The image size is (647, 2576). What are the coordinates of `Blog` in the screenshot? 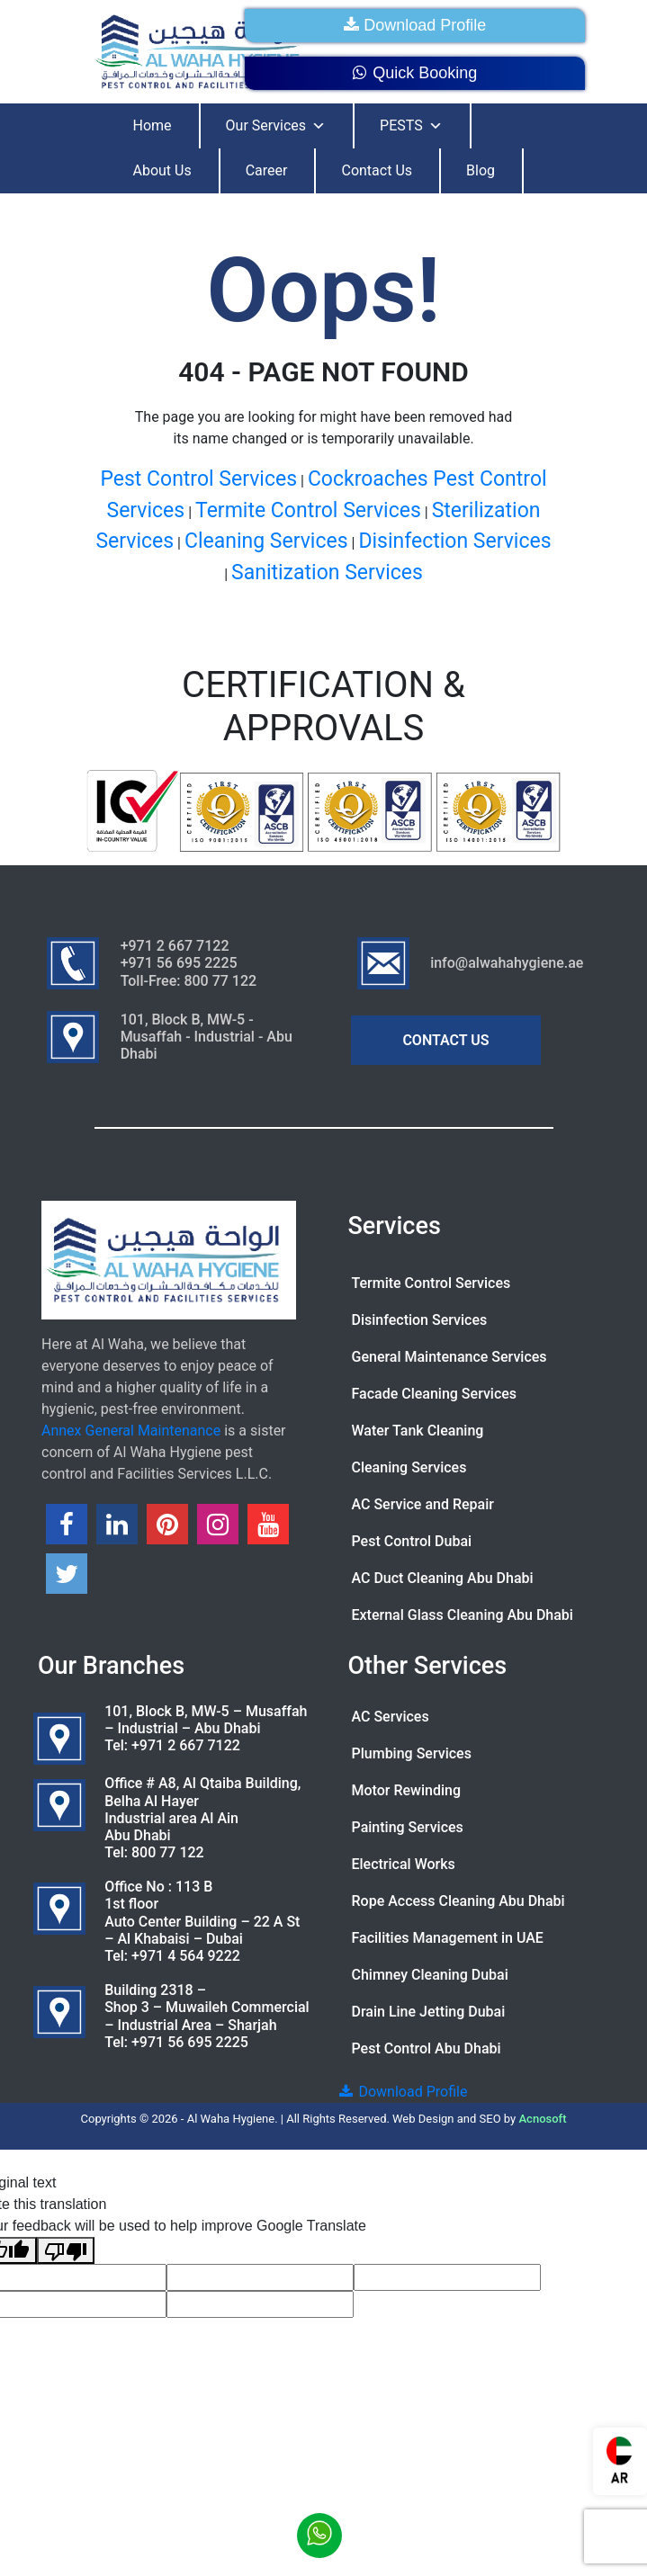 It's located at (480, 170).